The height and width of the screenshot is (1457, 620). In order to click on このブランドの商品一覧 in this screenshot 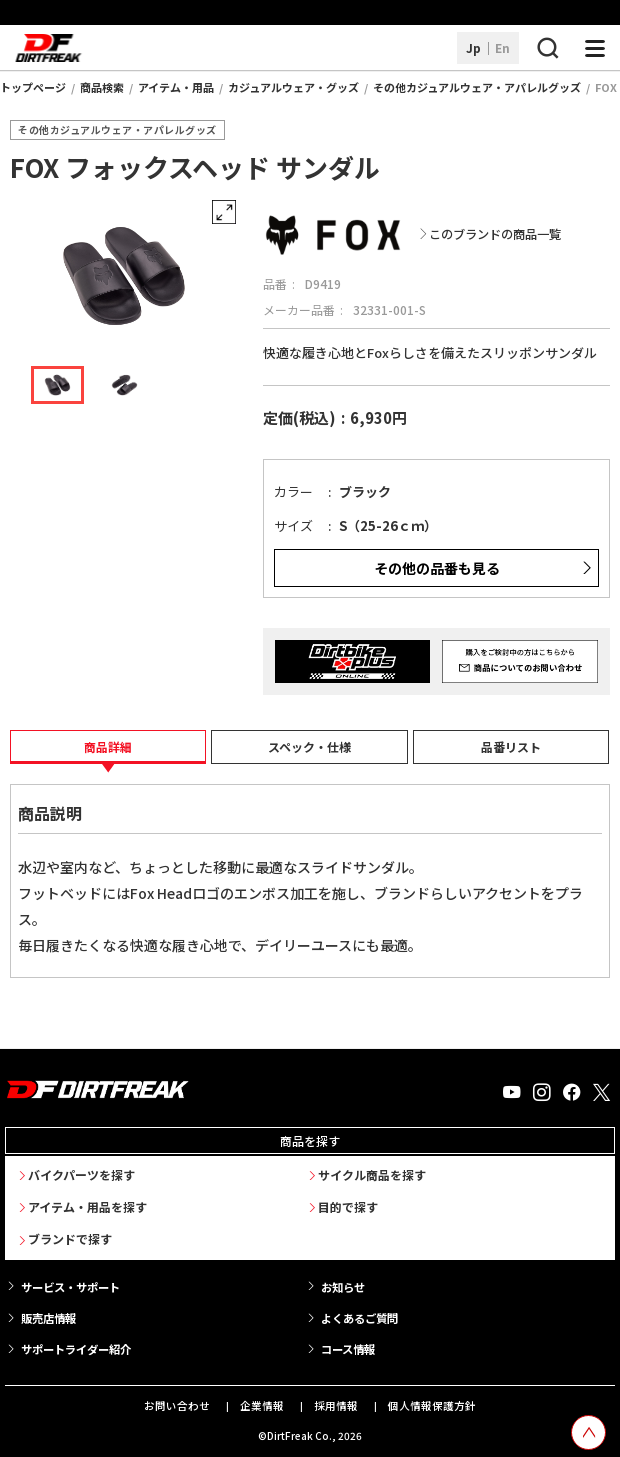, I will do `click(495, 234)`.